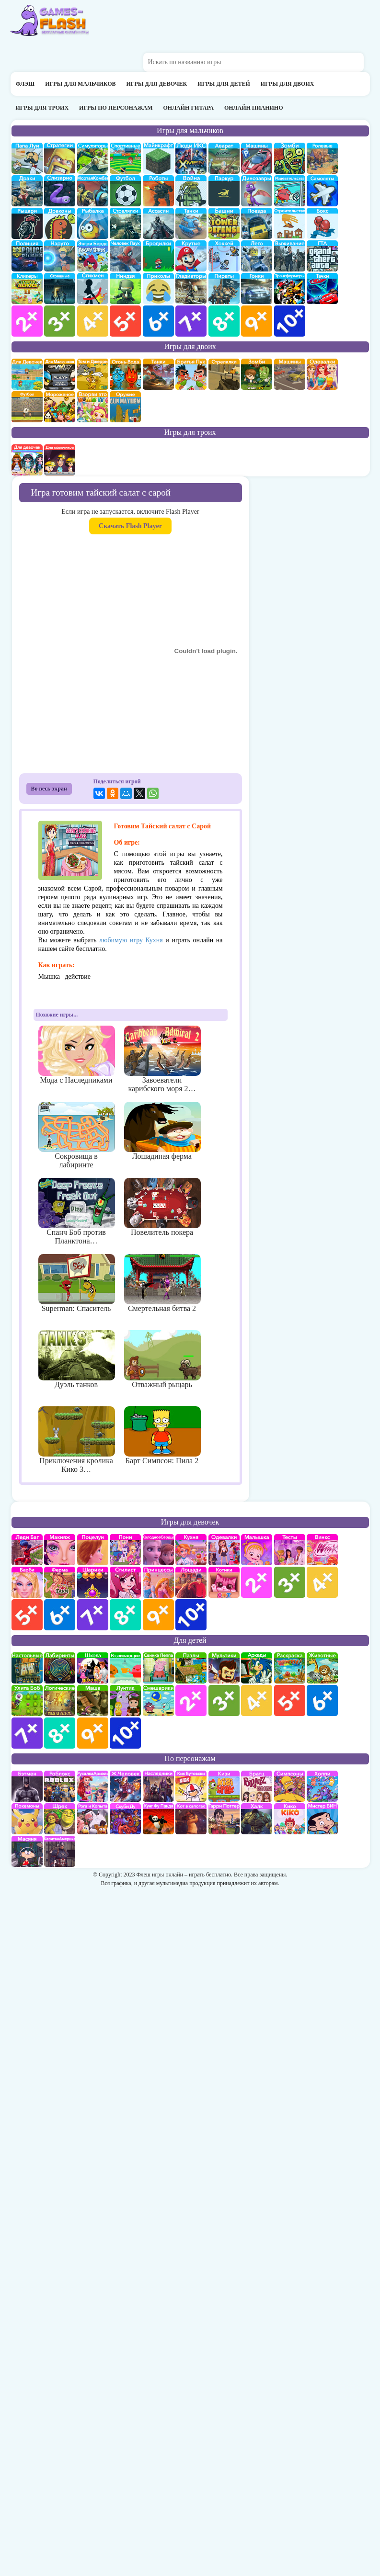 This screenshot has width=380, height=2576. What do you see at coordinates (256, 255) in the screenshot?
I see `Лего` at bounding box center [256, 255].